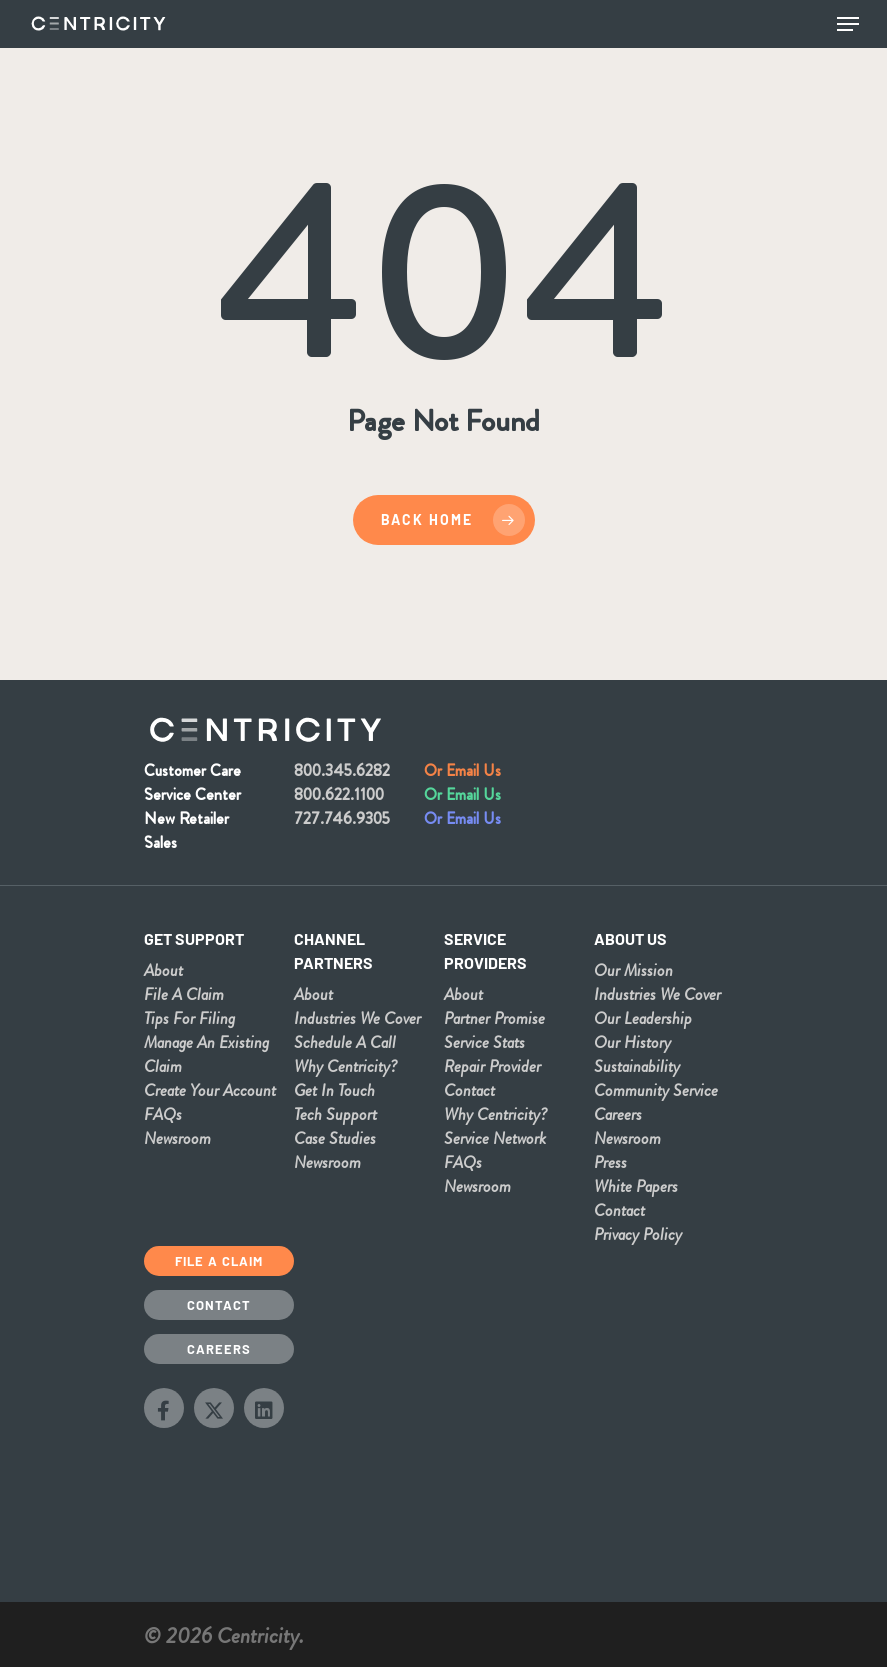 The height and width of the screenshot is (1667, 887). I want to click on Contact, so click(619, 1210).